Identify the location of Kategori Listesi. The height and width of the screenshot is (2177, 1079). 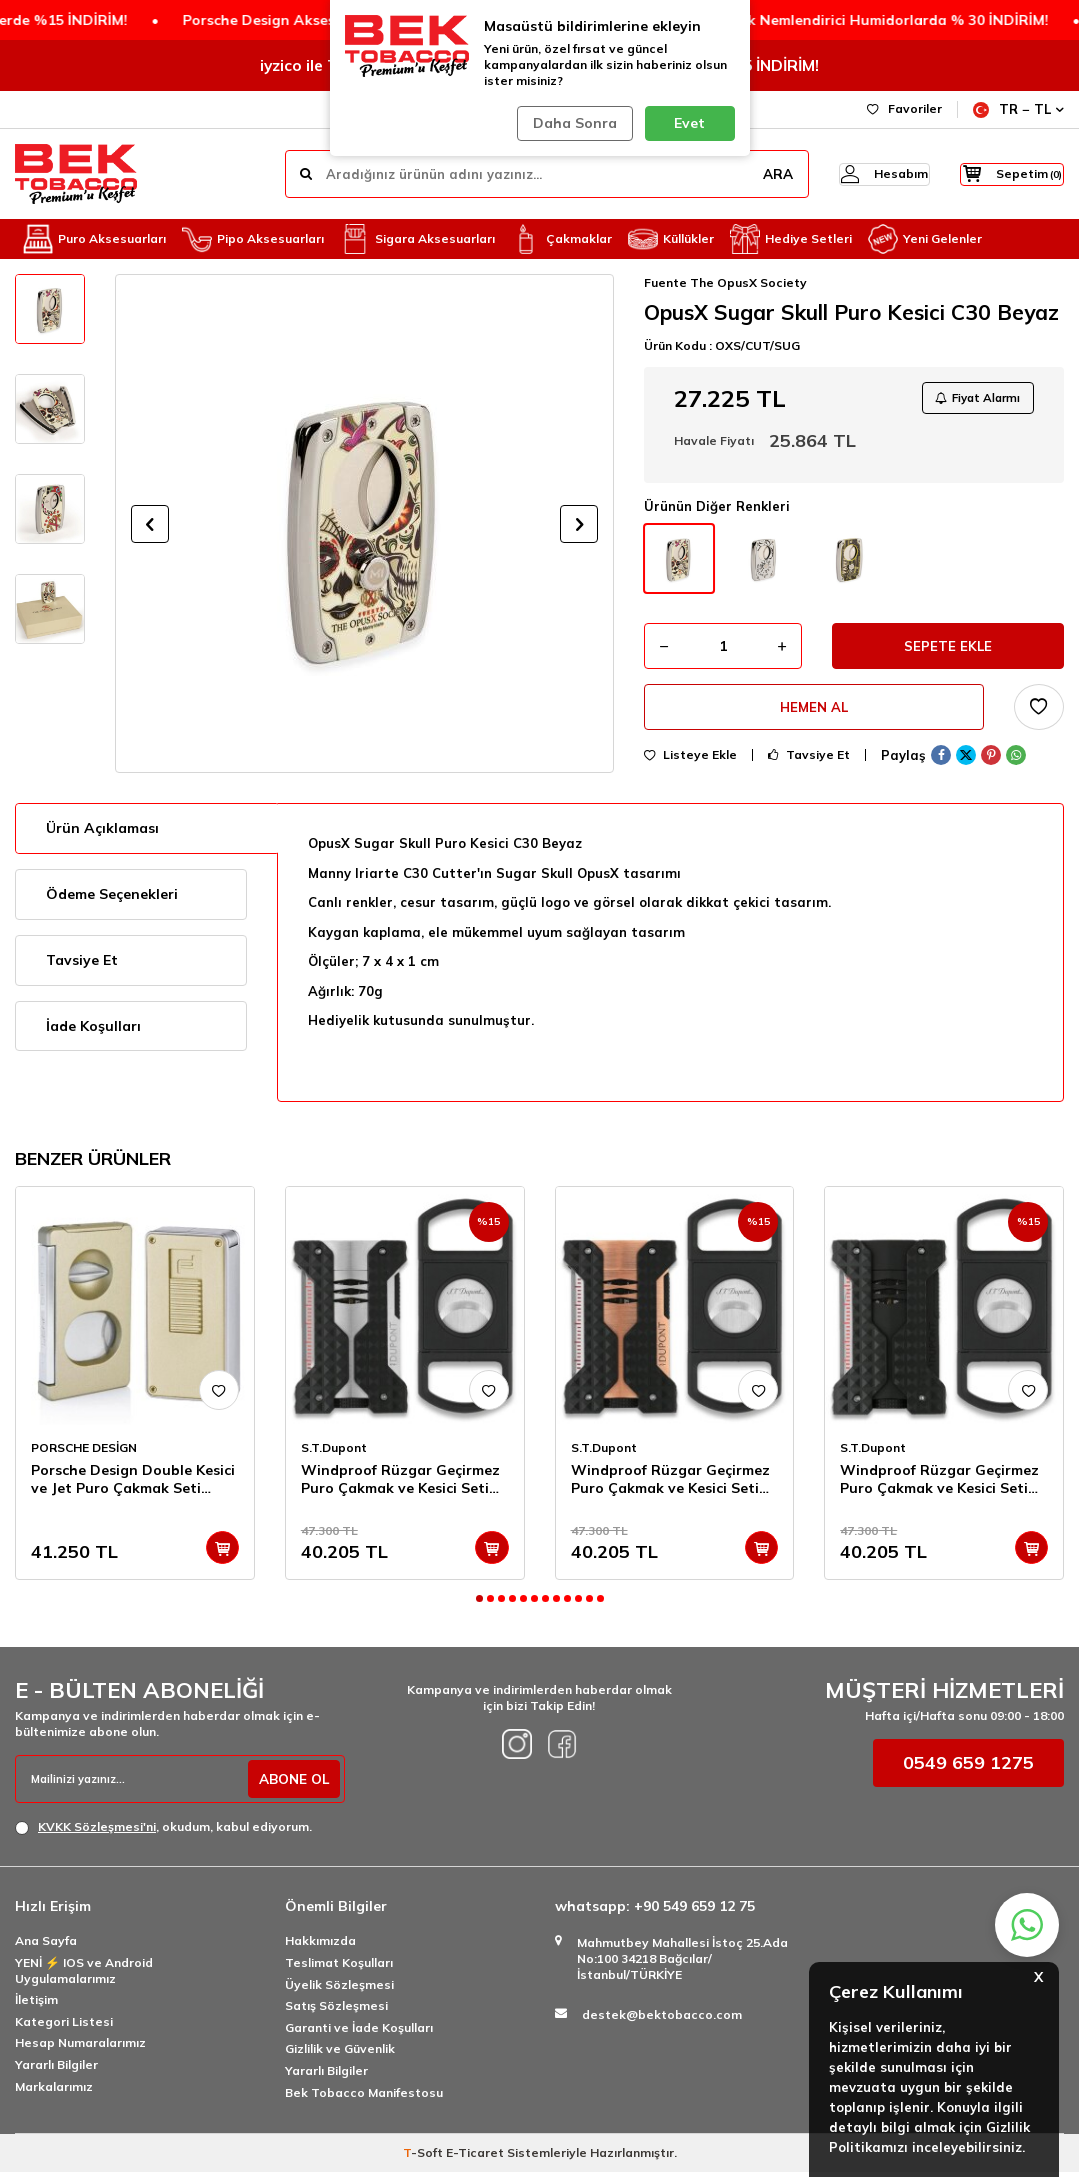
(64, 2025).